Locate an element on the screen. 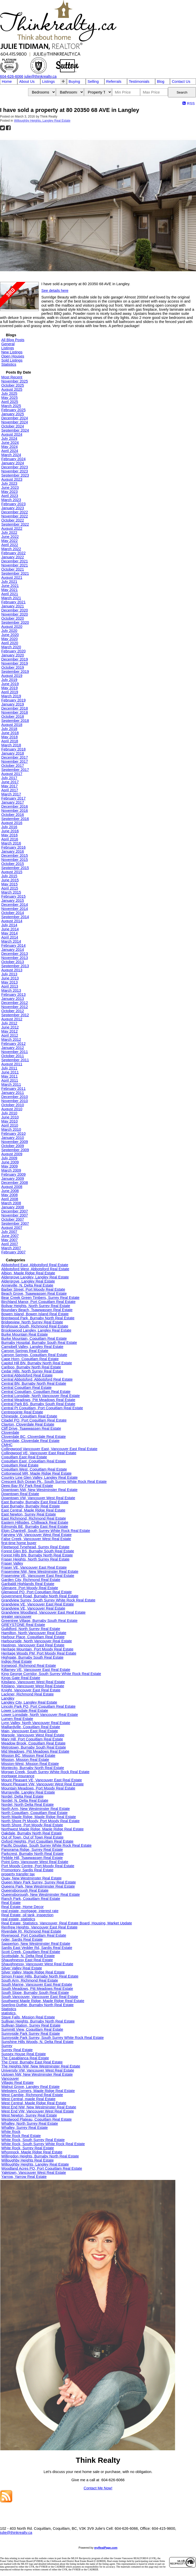 This screenshot has height=2576, width=196. February 2024 is located at coordinates (13, 459).